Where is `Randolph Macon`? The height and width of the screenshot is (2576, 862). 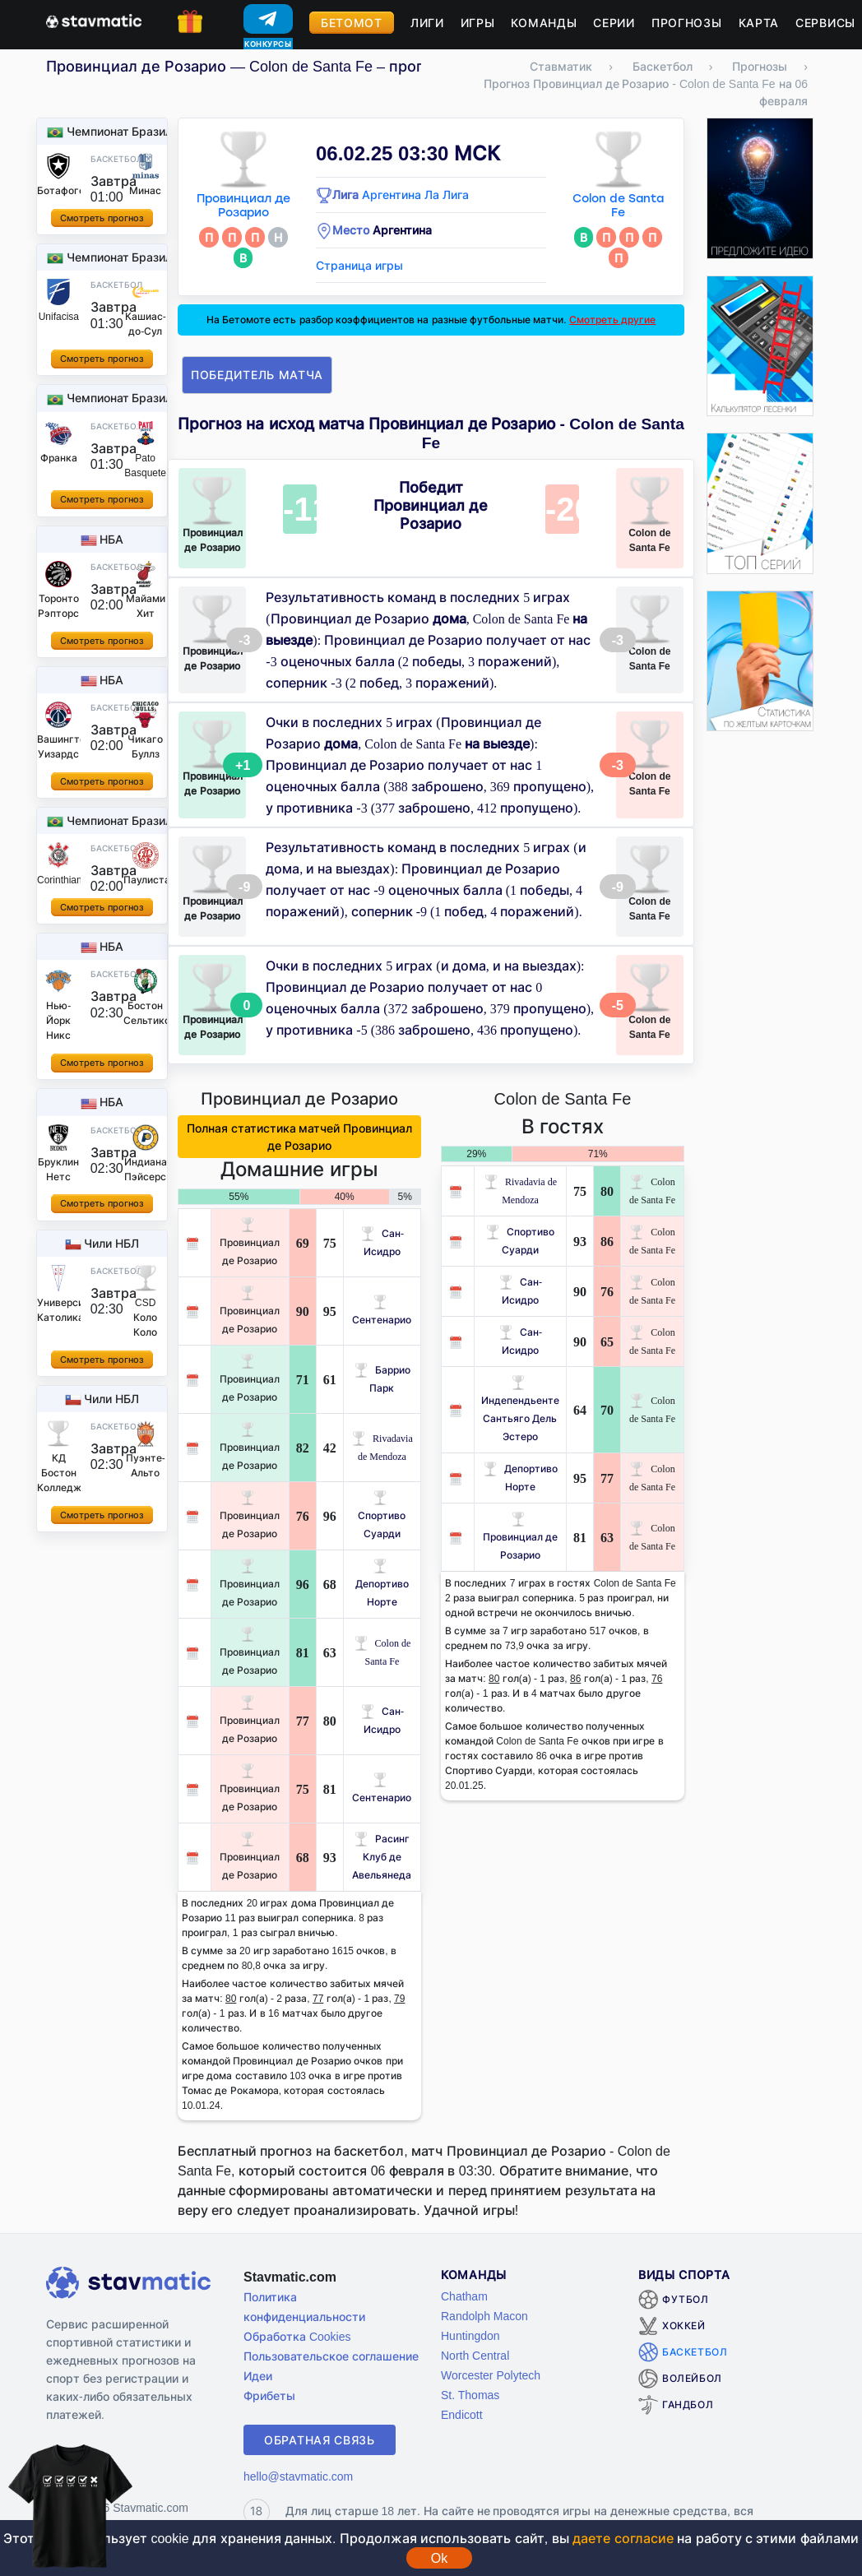
Randolph Macon is located at coordinates (484, 2316).